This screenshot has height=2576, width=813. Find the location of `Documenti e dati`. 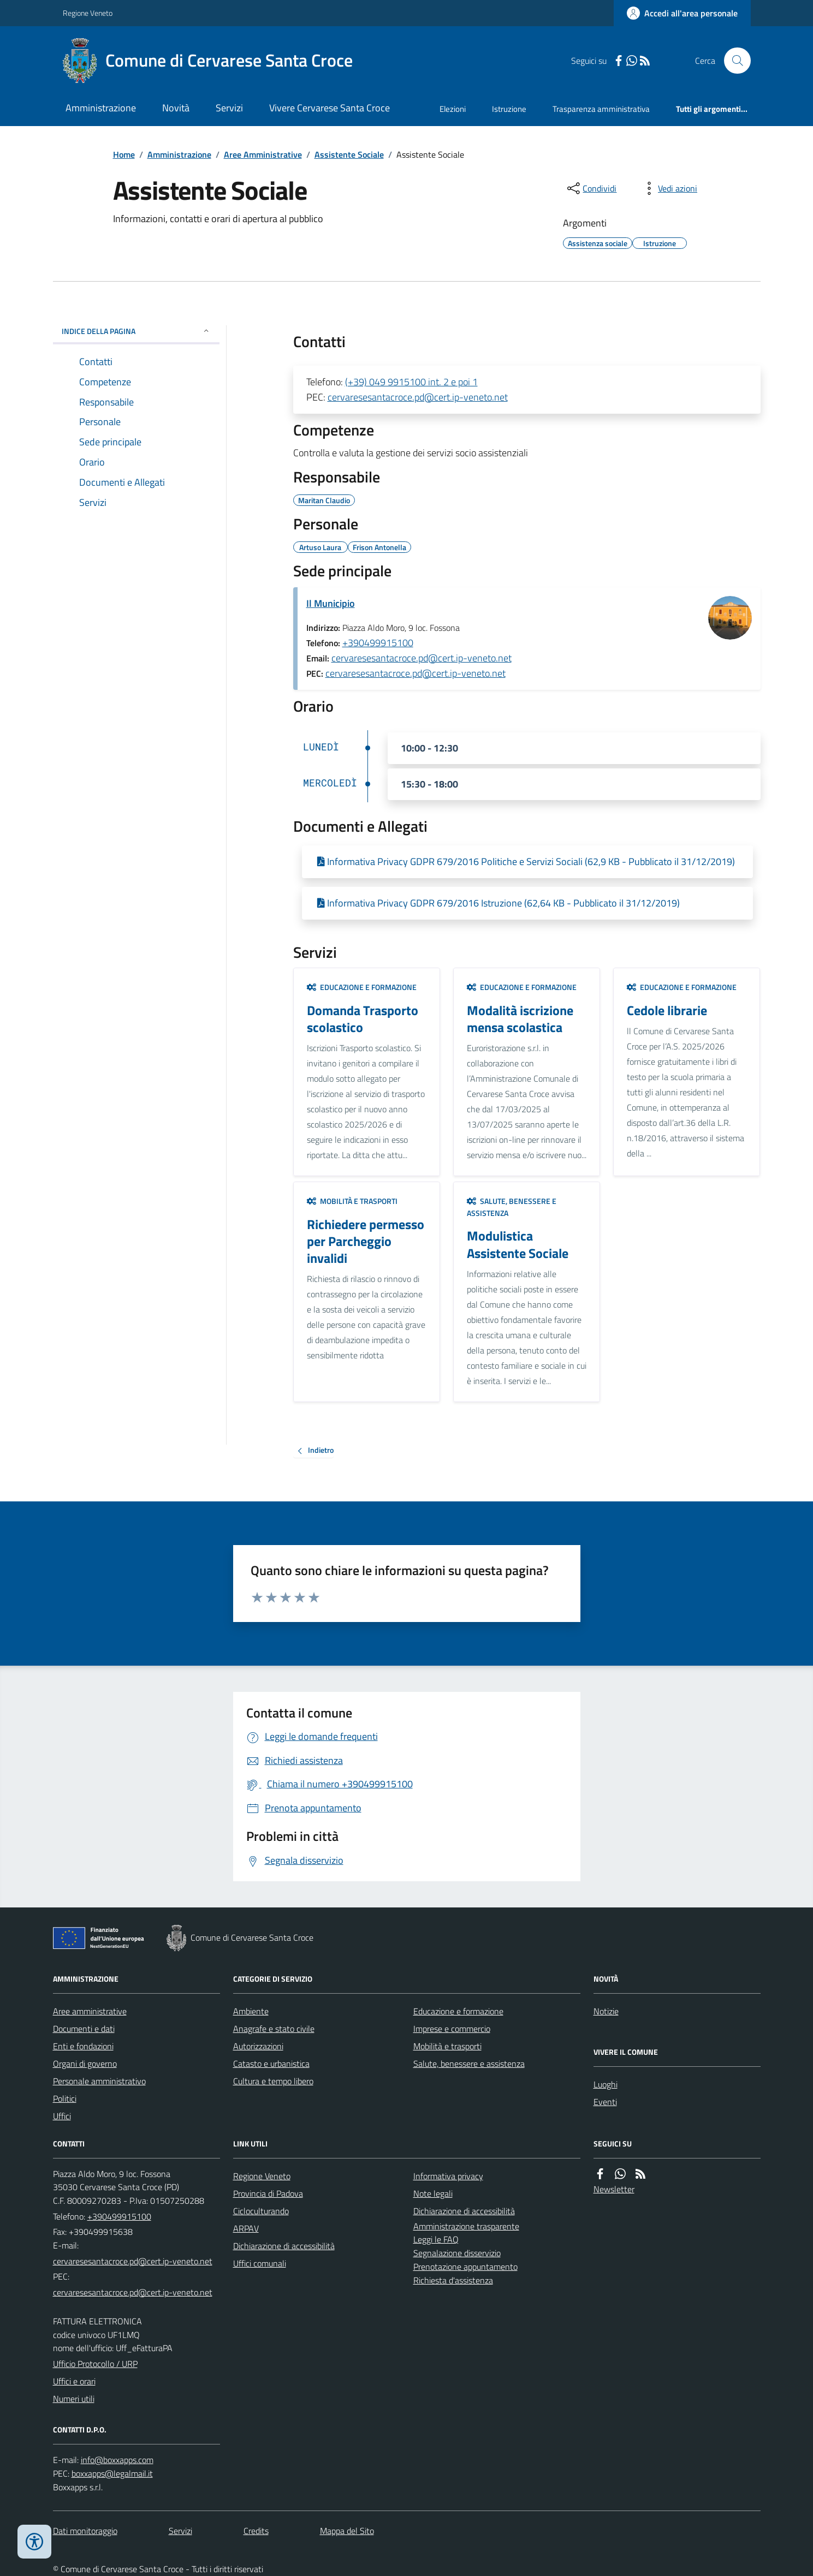

Documenti e dati is located at coordinates (84, 2028).